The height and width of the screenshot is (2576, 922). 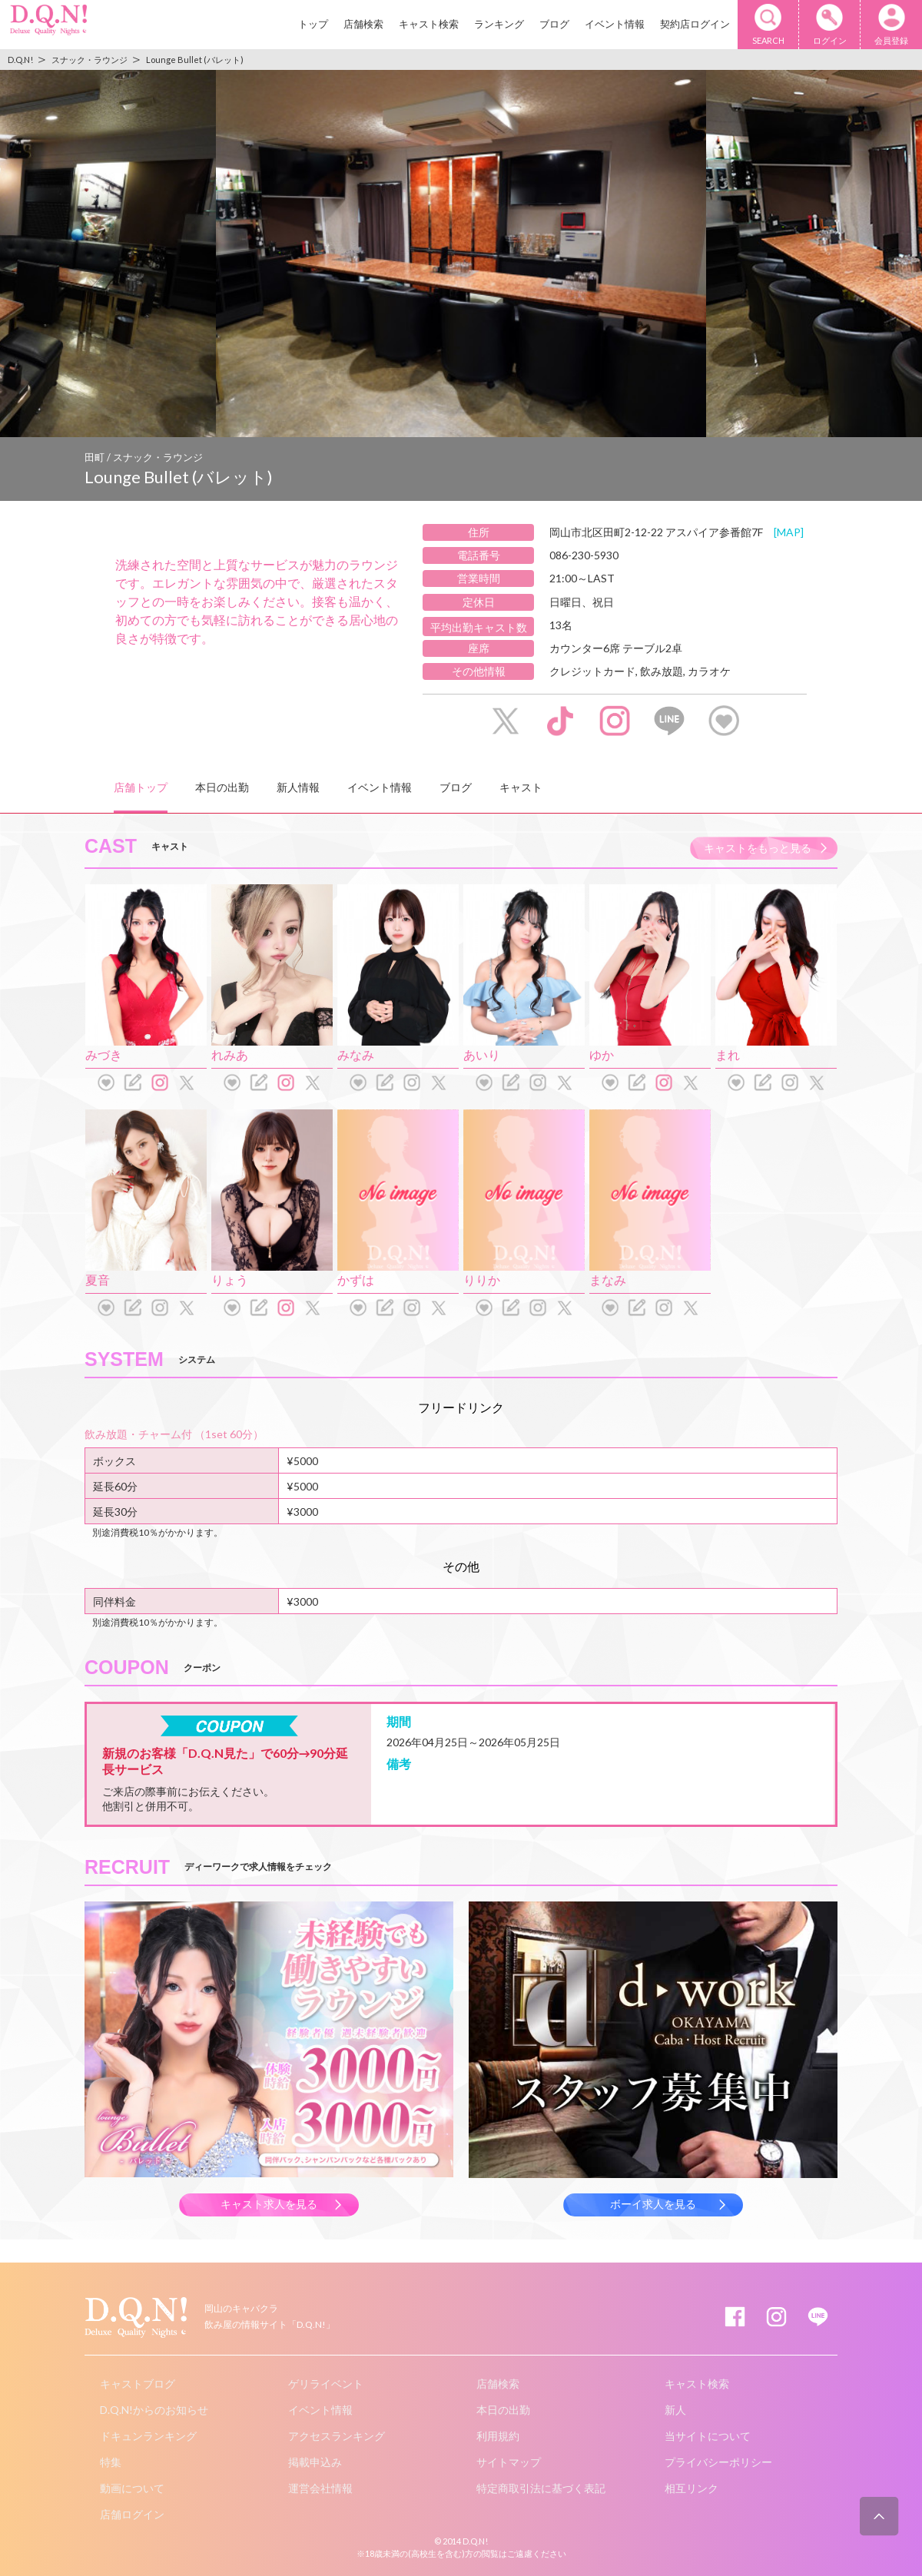 What do you see at coordinates (607, 1279) in the screenshot?
I see `まなみ` at bounding box center [607, 1279].